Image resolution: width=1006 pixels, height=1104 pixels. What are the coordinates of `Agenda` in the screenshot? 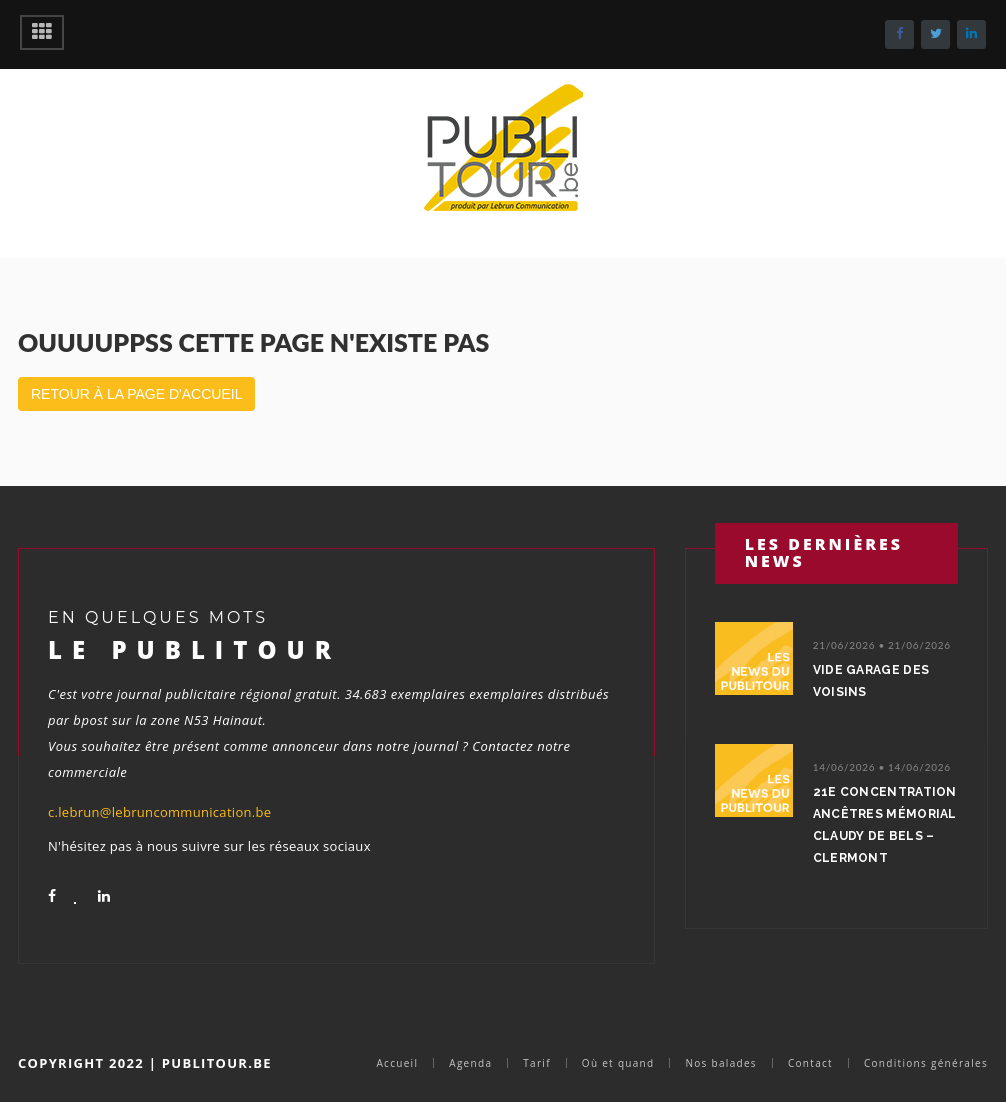 It's located at (470, 1063).